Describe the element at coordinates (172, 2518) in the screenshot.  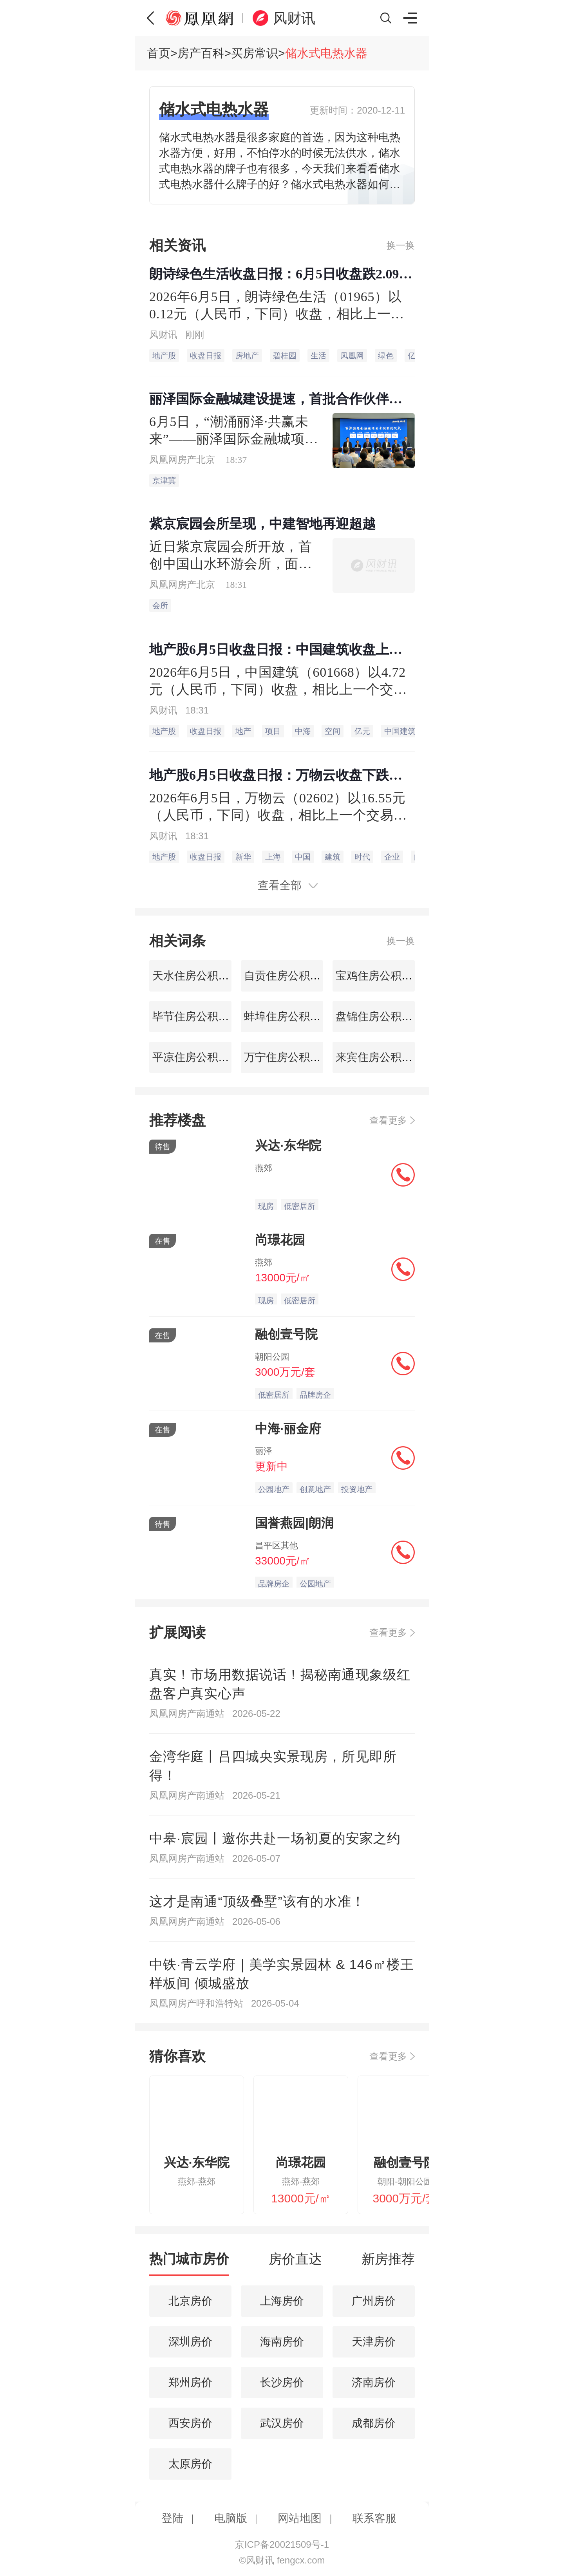
I see `登陆` at that location.